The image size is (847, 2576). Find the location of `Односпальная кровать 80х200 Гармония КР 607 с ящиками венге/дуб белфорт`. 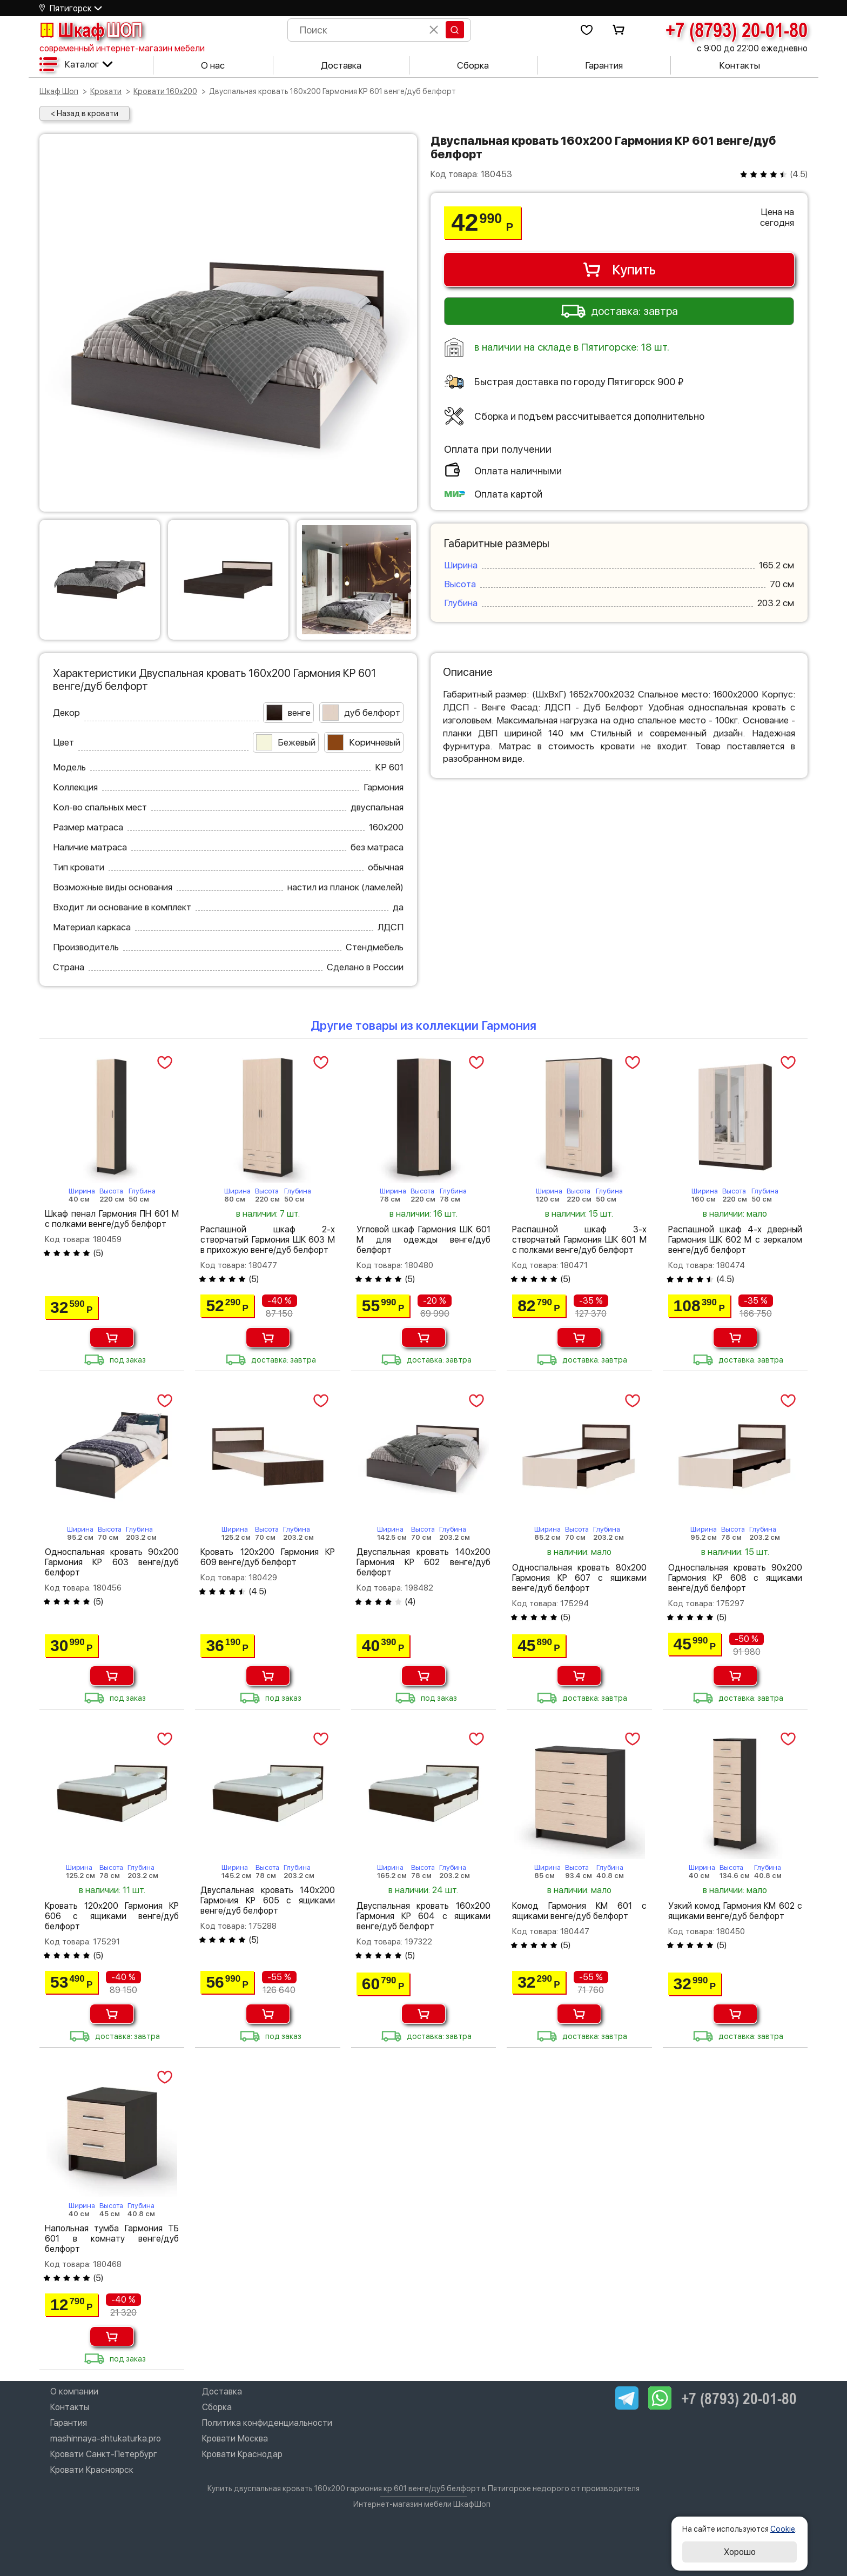

Односпальная кровать 80х200 Гармония КР 607 с ящиками венге/дуб белфорт is located at coordinates (579, 1577).